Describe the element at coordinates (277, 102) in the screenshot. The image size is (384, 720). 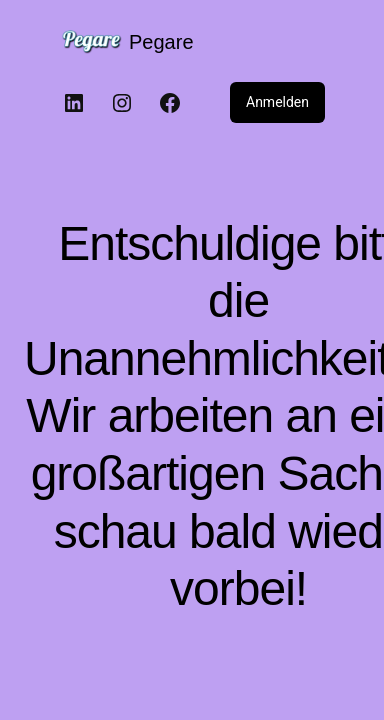
I see `Anmelden` at that location.